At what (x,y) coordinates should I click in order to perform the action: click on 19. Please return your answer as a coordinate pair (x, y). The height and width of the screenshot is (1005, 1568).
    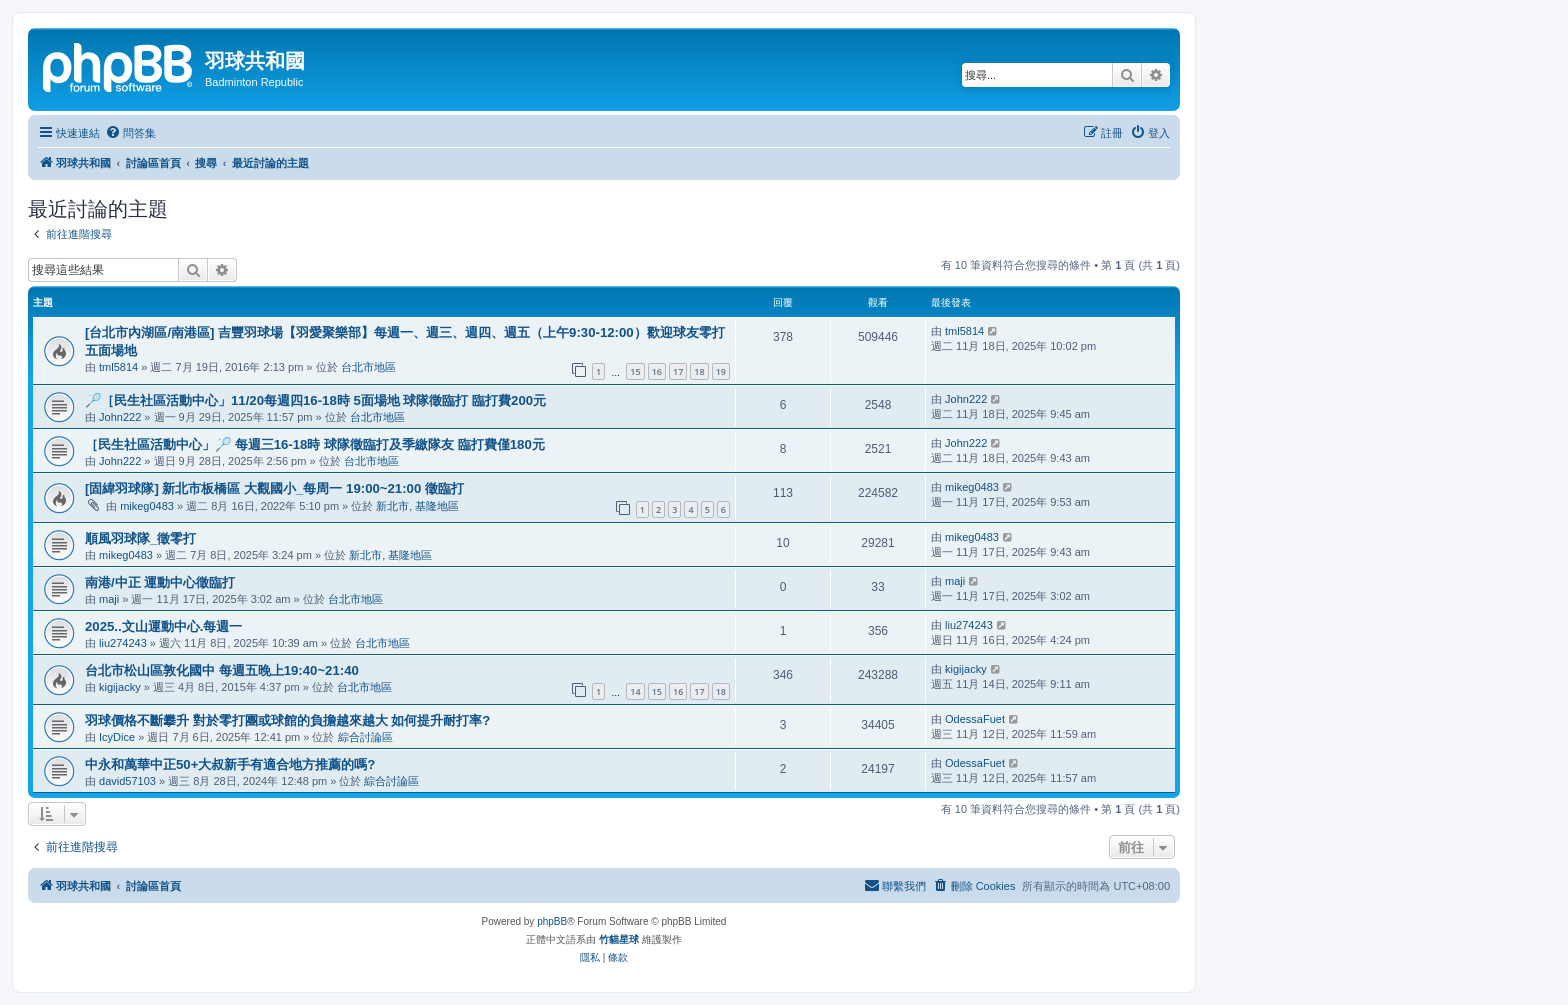
    Looking at the image, I should click on (721, 371).